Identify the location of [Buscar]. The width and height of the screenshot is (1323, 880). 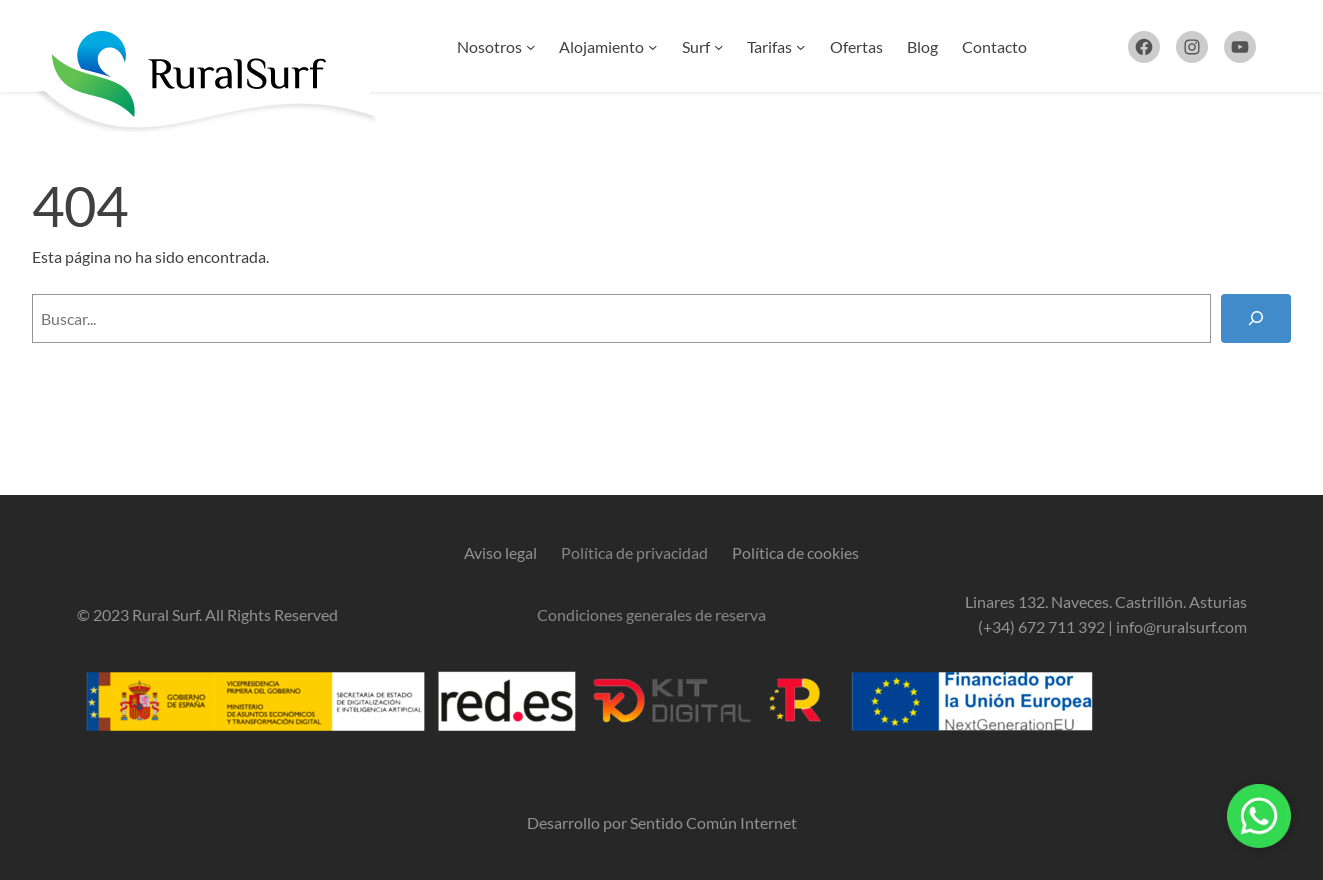
(1256, 318).